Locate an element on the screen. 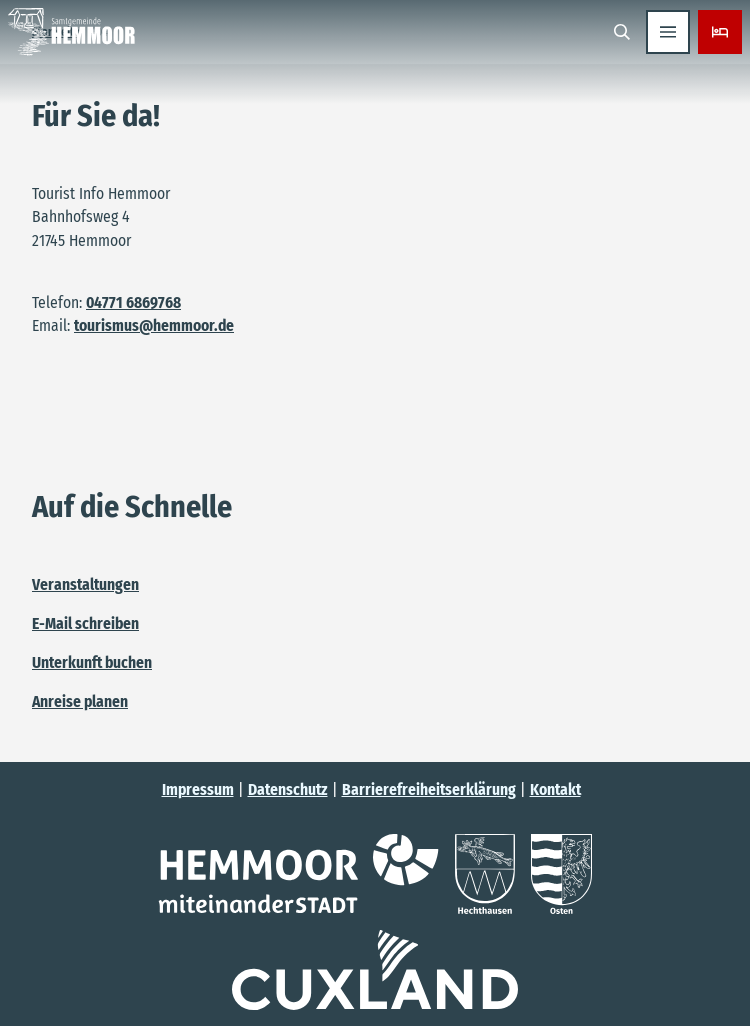  Veranstaltungen is located at coordinates (85, 584).